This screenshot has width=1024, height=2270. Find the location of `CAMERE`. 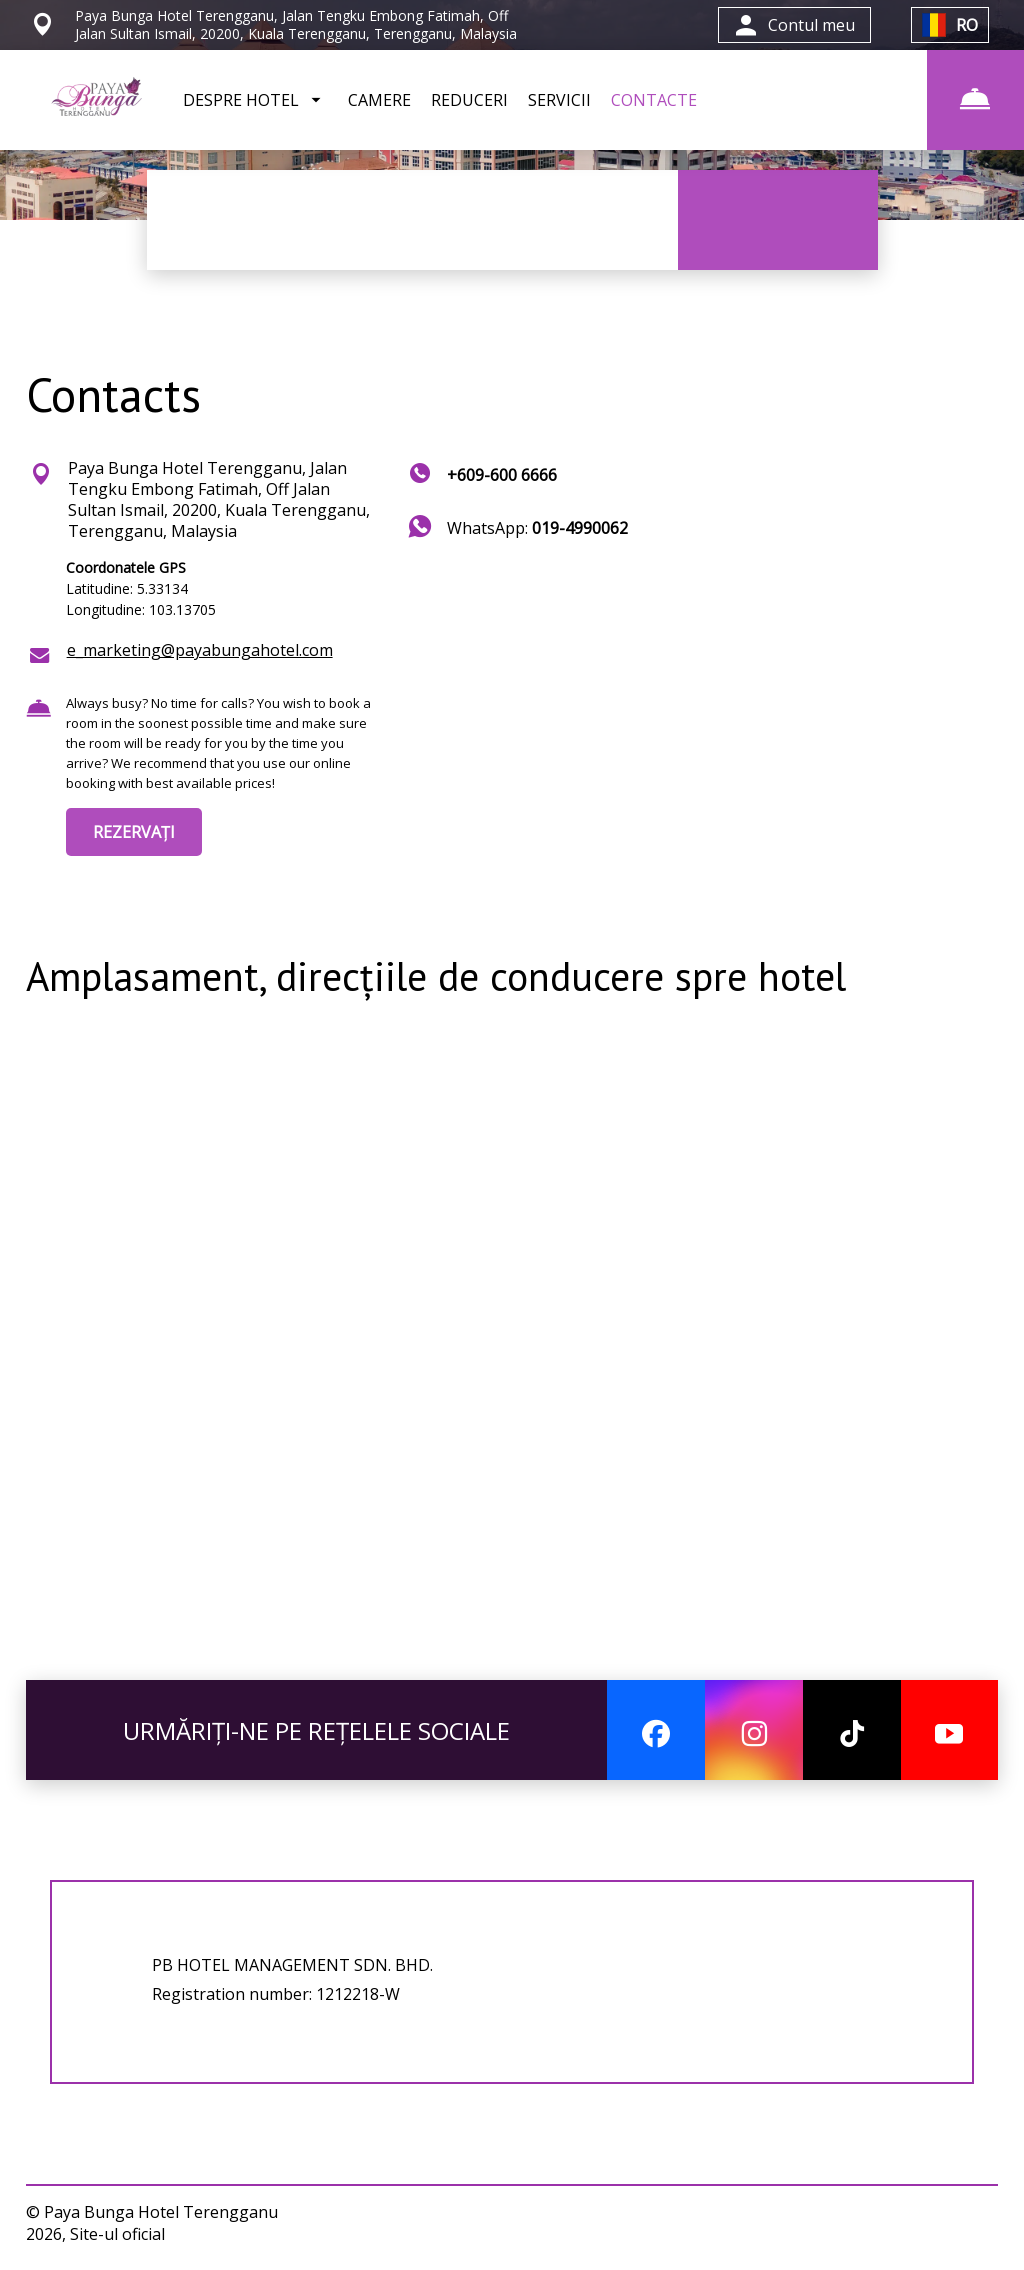

CAMERE is located at coordinates (379, 100).